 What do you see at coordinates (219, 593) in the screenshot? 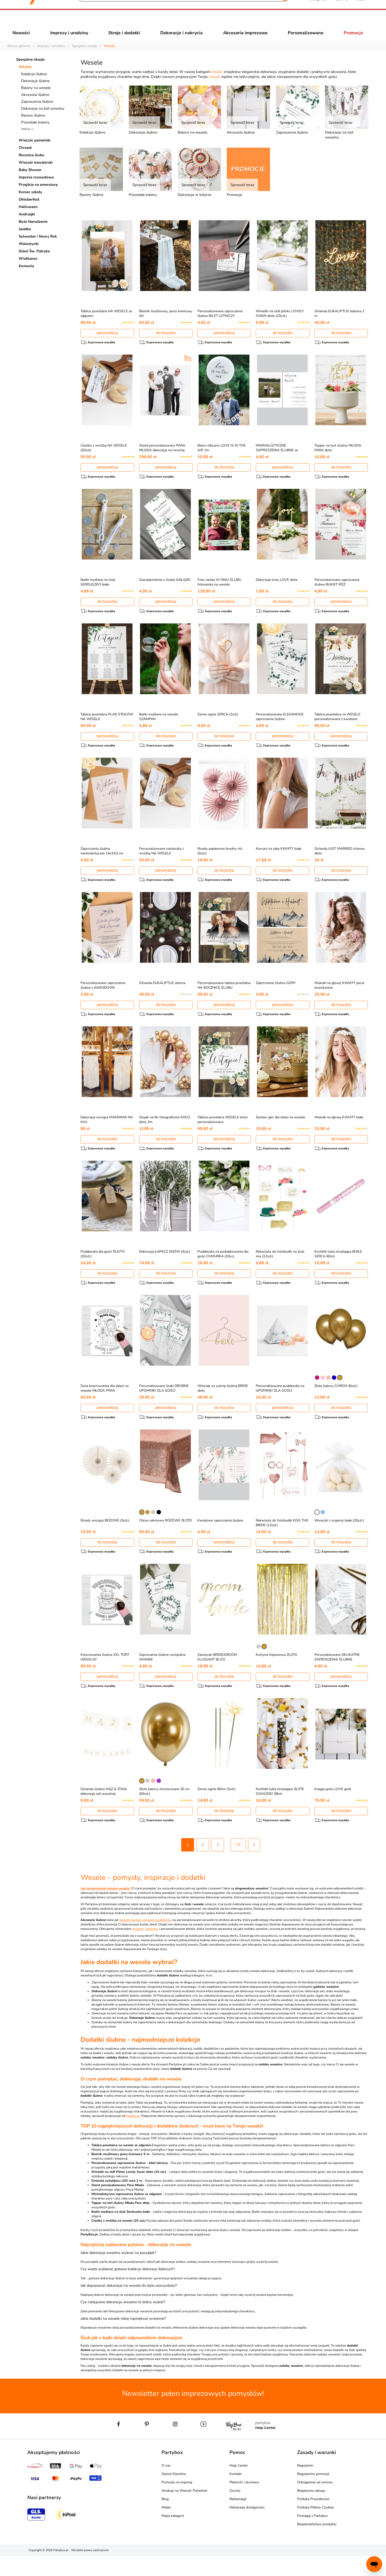
I see `Foto ramka W DNIU ŚLUBU fotoramka na wesele` at bounding box center [219, 593].